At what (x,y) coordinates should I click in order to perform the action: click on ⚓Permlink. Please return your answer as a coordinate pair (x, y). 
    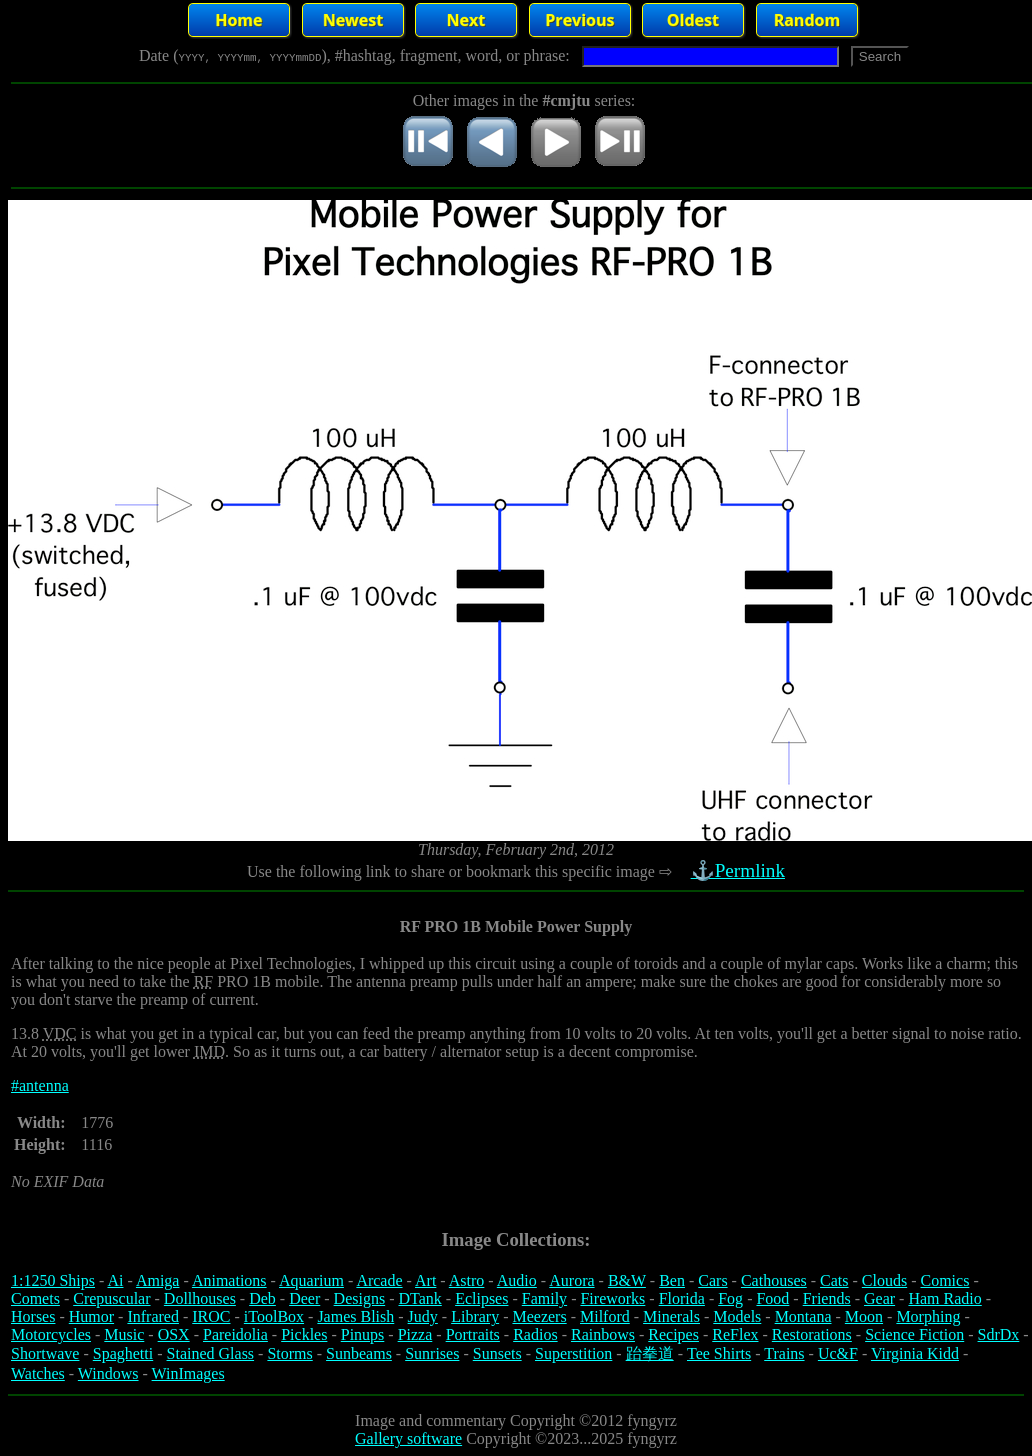
    Looking at the image, I should click on (740, 870).